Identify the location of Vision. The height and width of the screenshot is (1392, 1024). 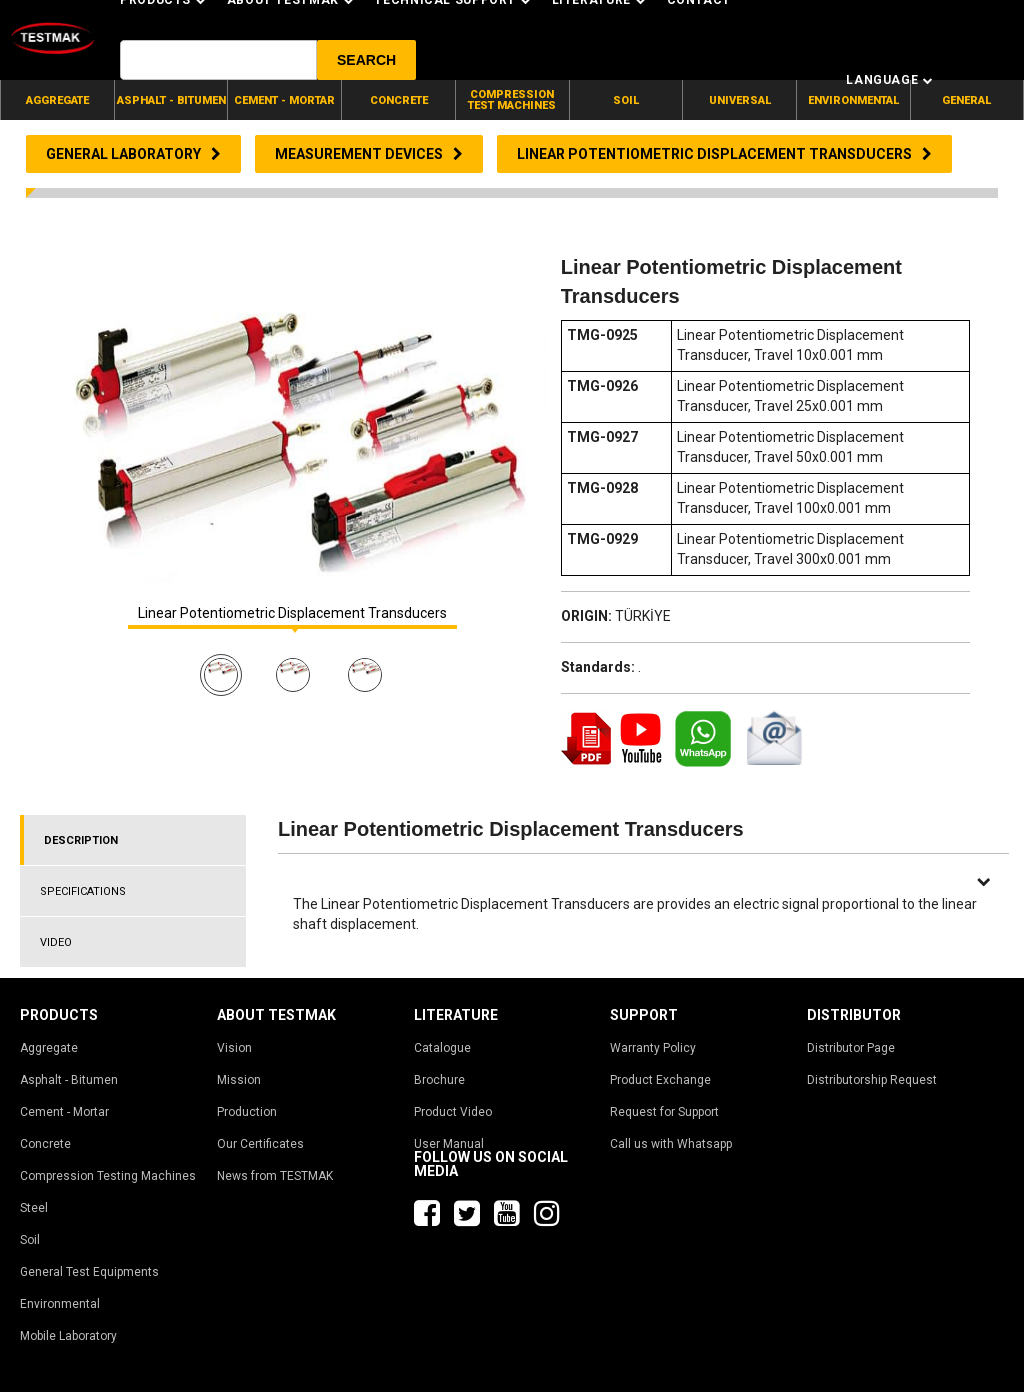
(234, 1048).